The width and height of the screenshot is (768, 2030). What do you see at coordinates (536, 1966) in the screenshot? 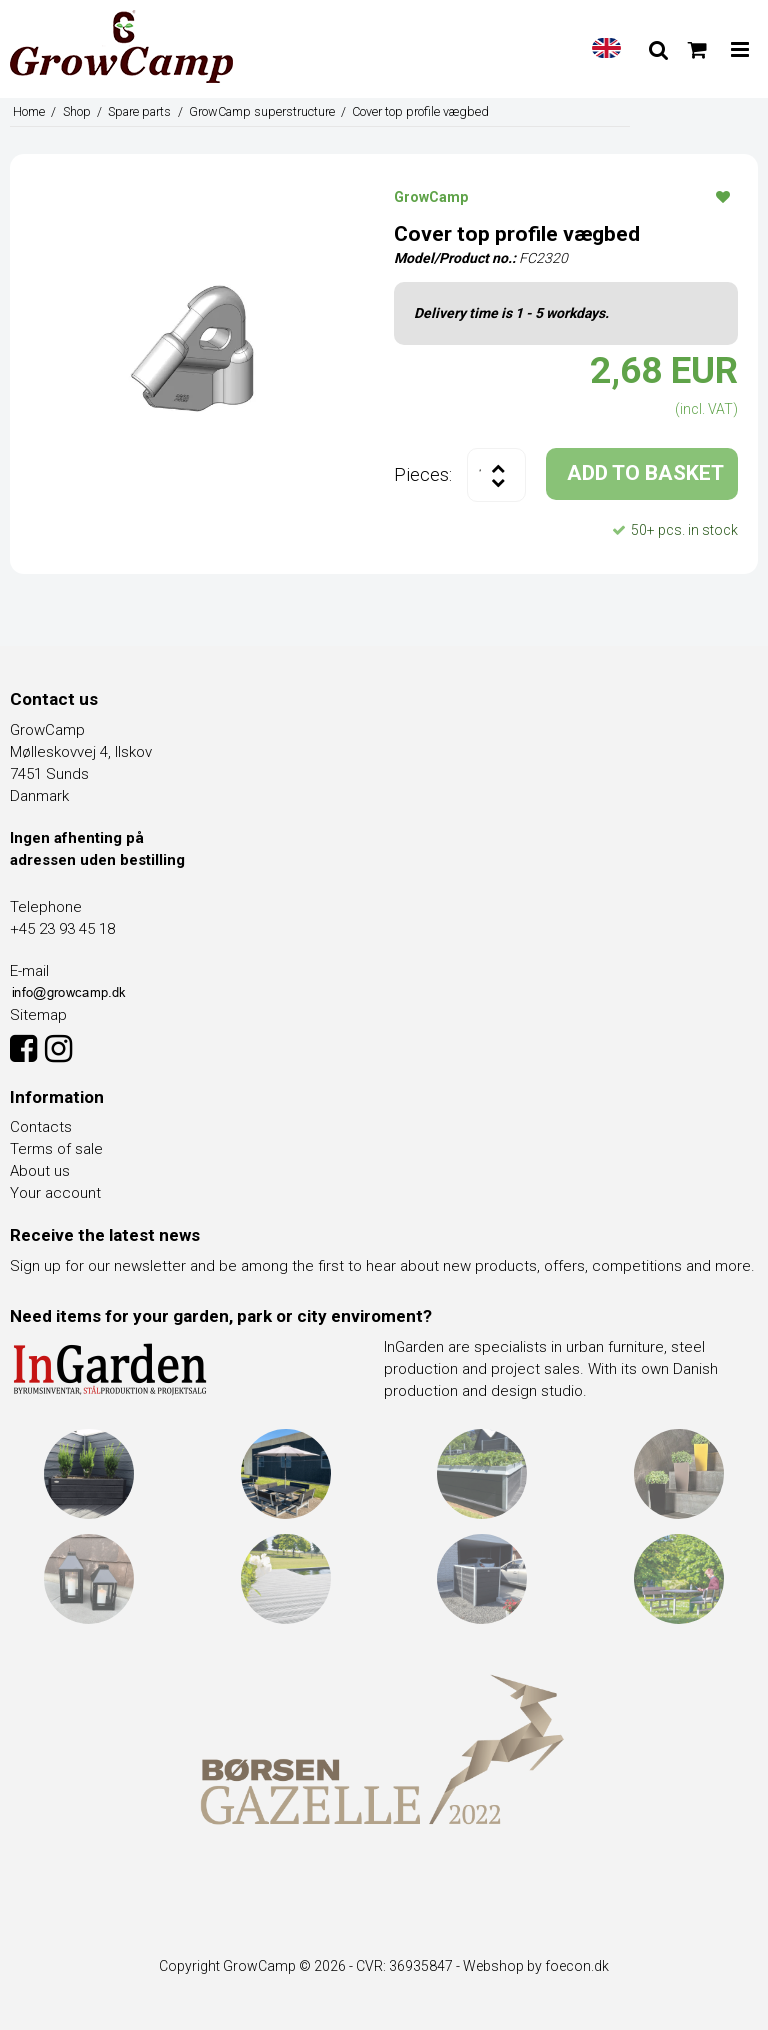
I see `Webshop by foecon.dk` at bounding box center [536, 1966].